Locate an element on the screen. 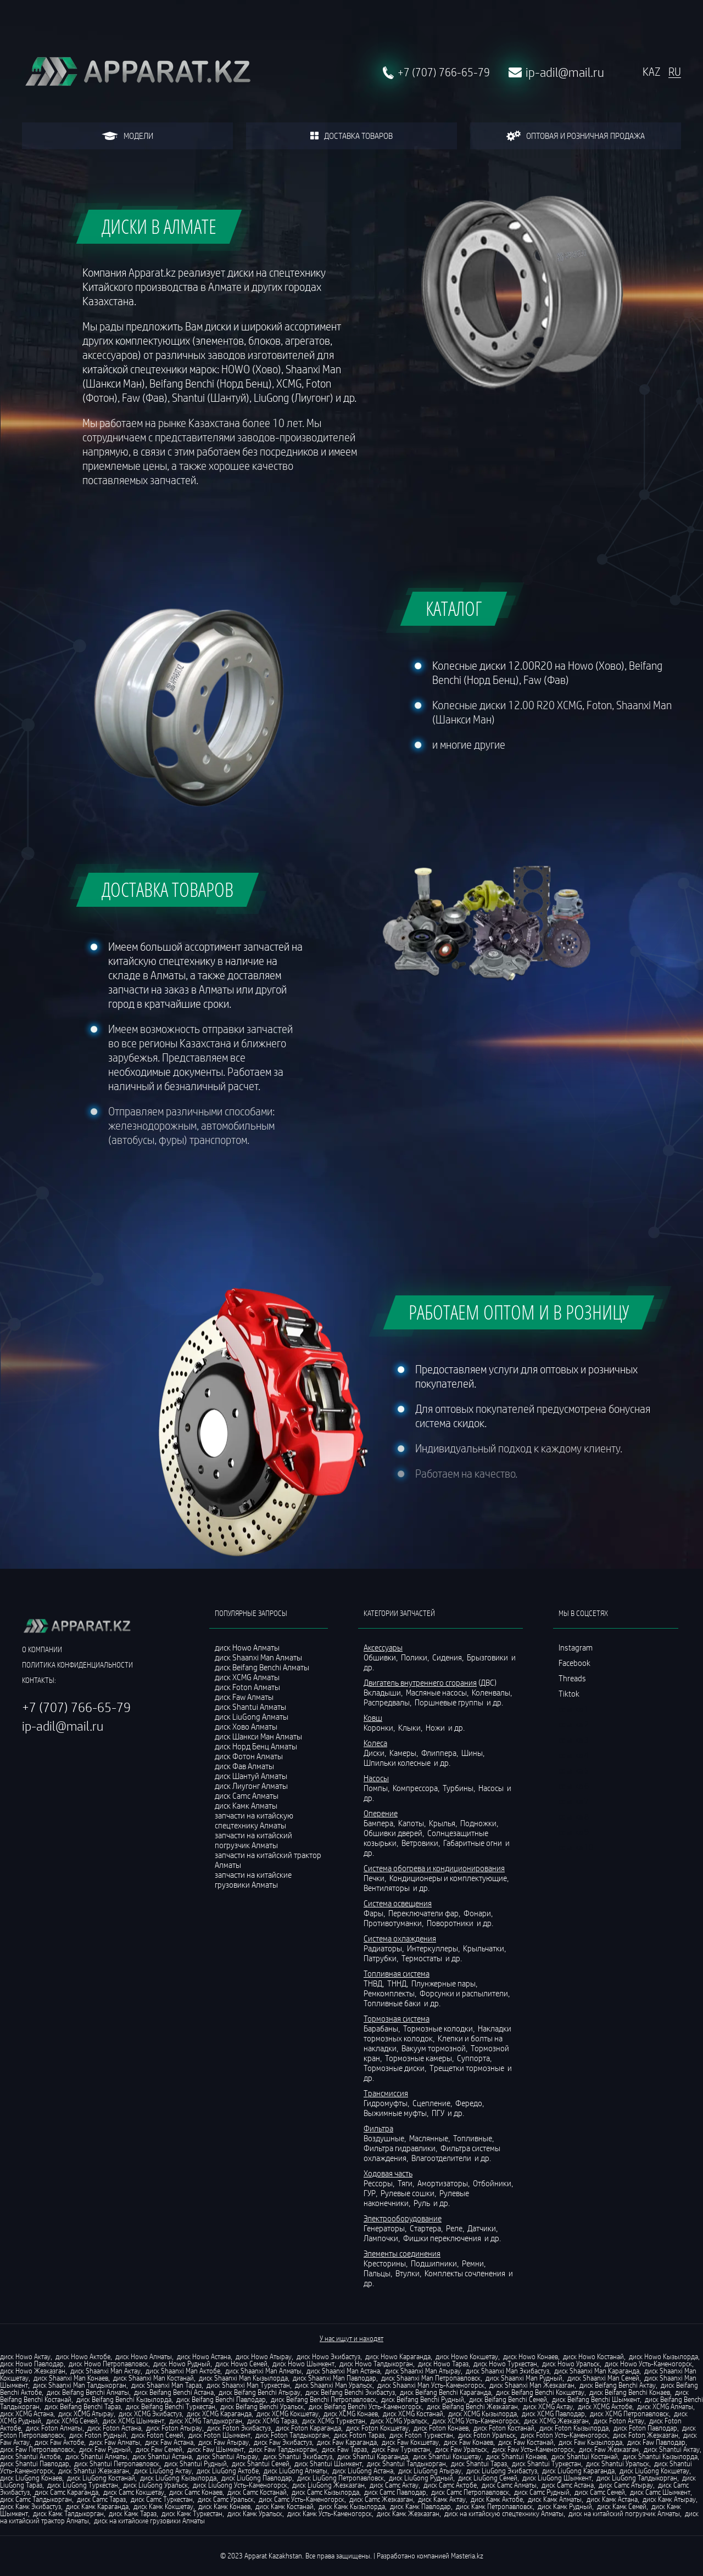 This screenshot has height=2576, width=703. диск Howo Актау is located at coordinates (25, 2356).